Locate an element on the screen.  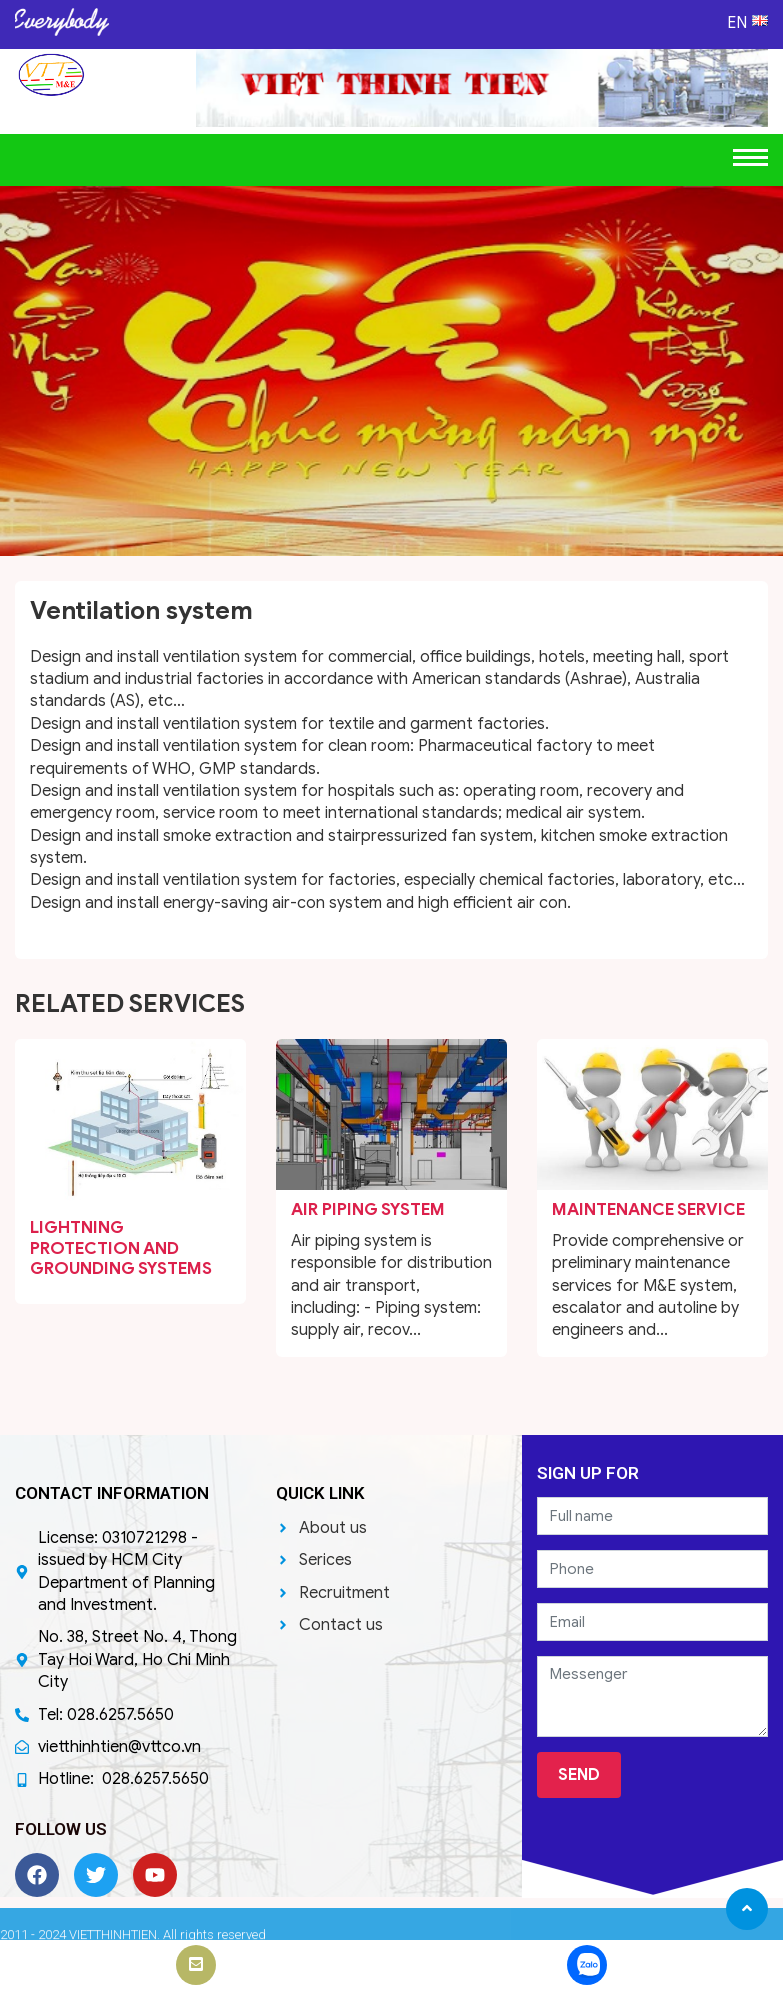
Maintenance service is located at coordinates (648, 1209).